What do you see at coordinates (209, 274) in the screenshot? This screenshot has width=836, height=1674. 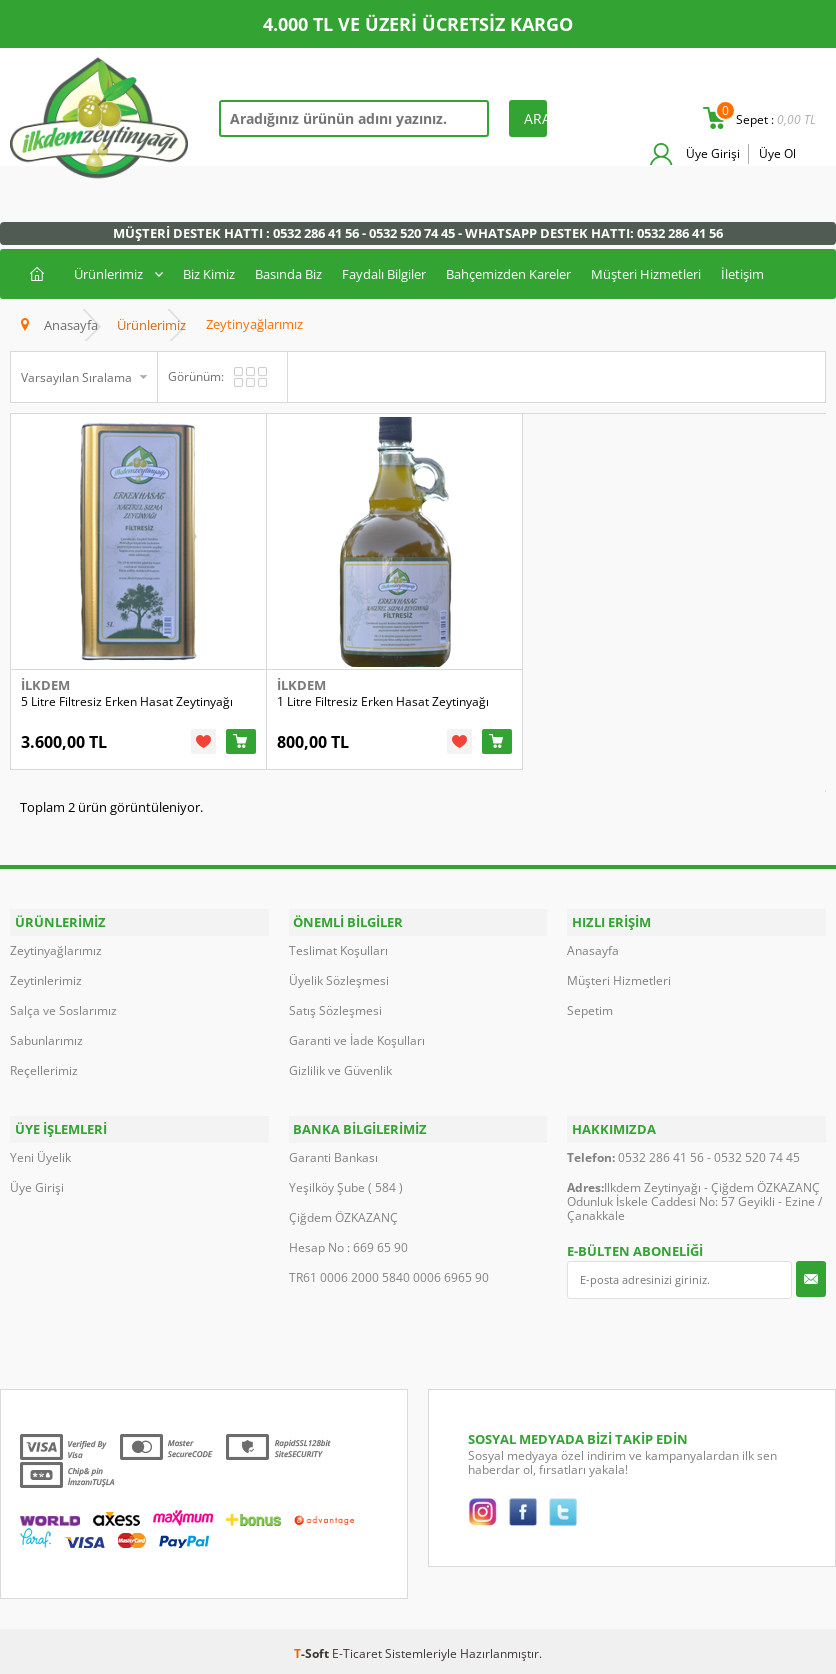 I see `Biz Kimiz` at bounding box center [209, 274].